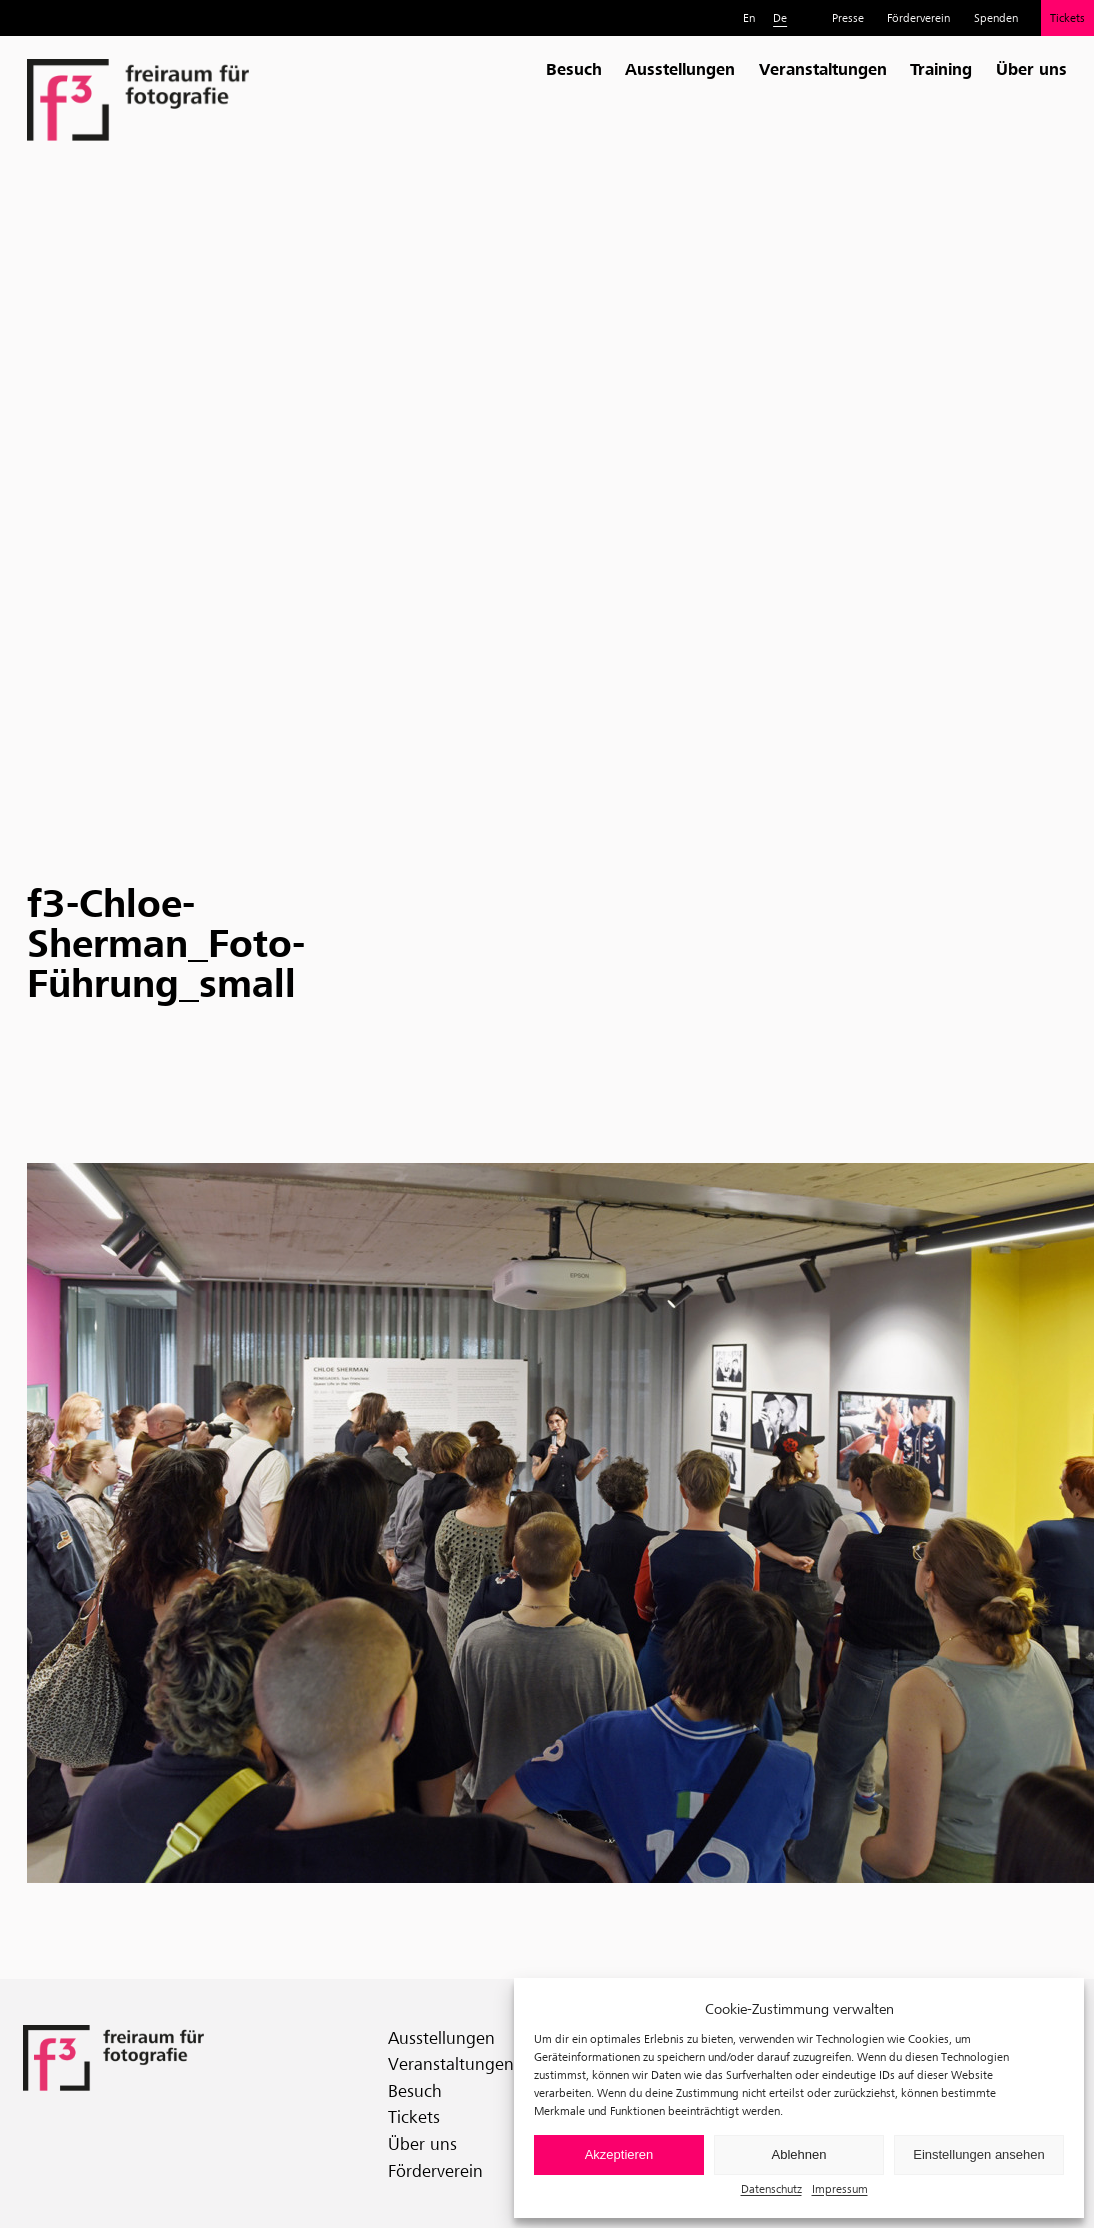 This screenshot has width=1094, height=2228. I want to click on Einstellungen ansehen, so click(979, 2154).